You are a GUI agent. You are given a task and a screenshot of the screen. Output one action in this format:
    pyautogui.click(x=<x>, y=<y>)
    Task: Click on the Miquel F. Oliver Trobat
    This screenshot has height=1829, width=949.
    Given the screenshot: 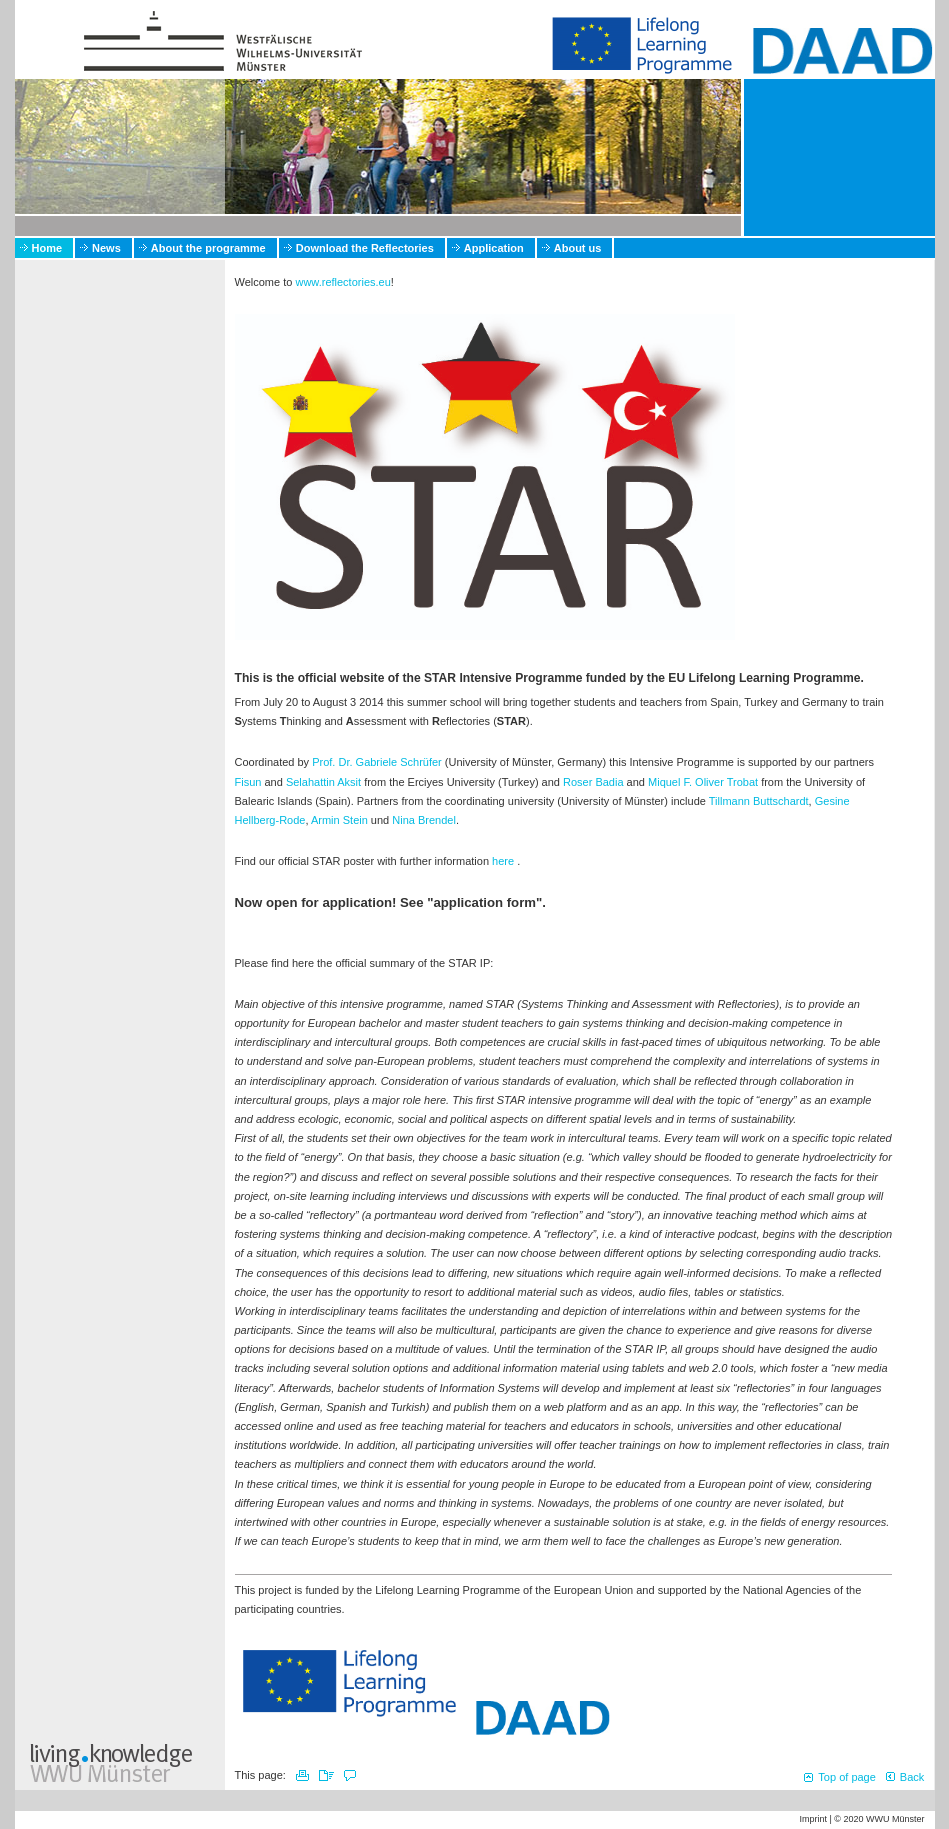 What is the action you would take?
    pyautogui.click(x=703, y=782)
    